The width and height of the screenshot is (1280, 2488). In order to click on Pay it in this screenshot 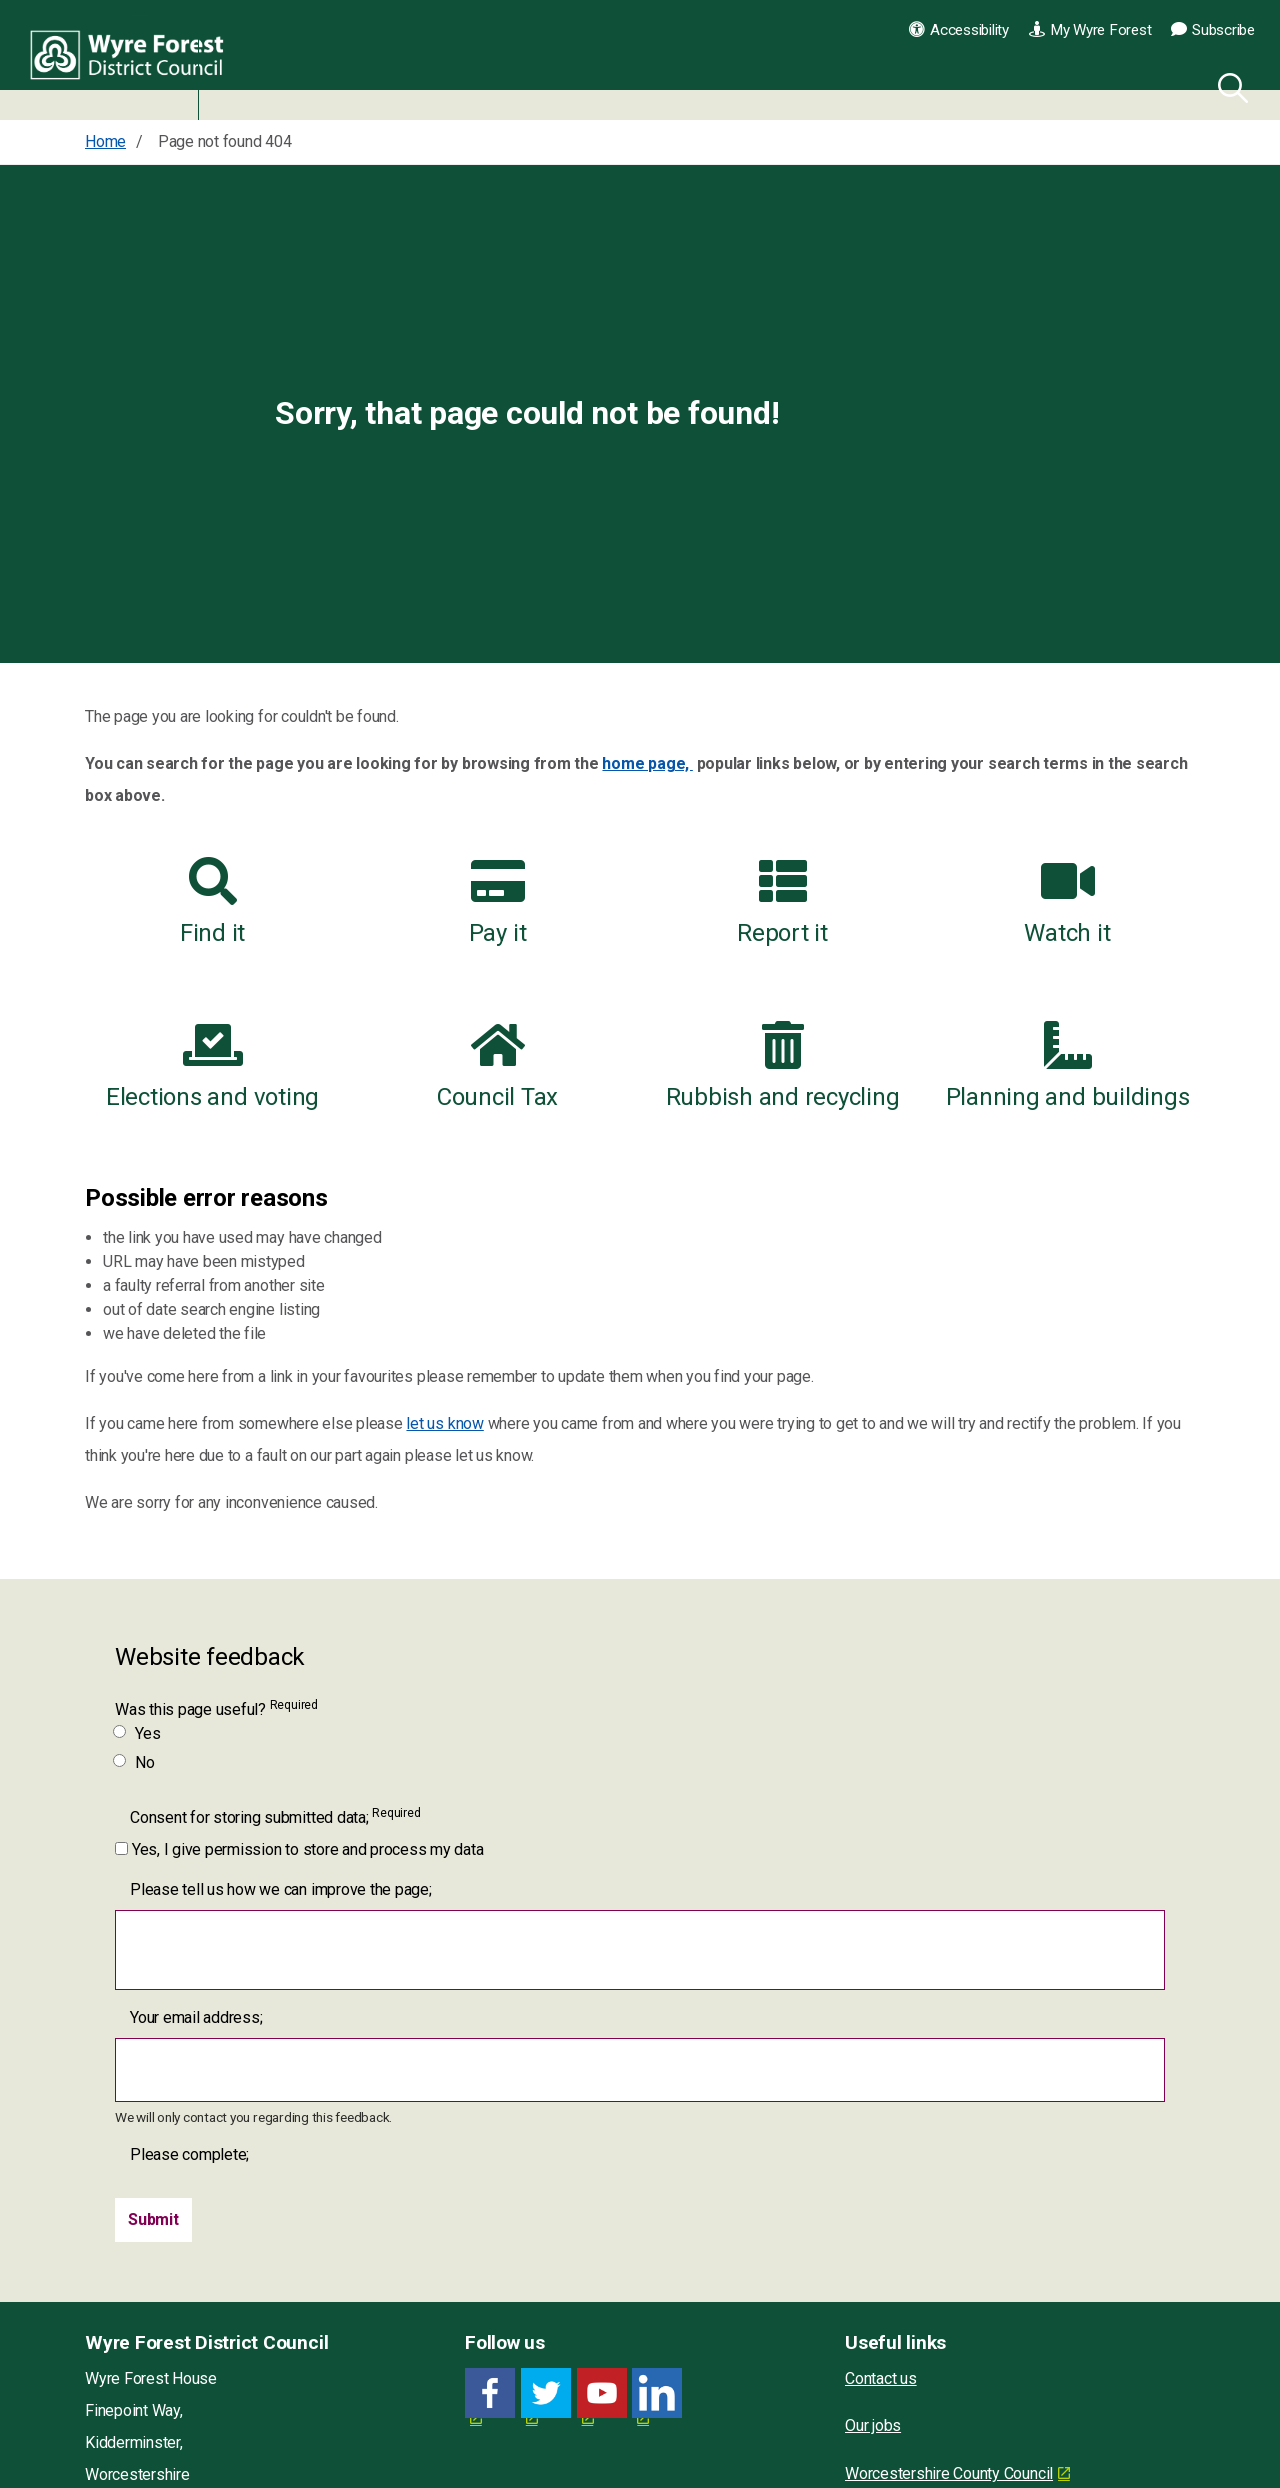, I will do `click(498, 902)`.